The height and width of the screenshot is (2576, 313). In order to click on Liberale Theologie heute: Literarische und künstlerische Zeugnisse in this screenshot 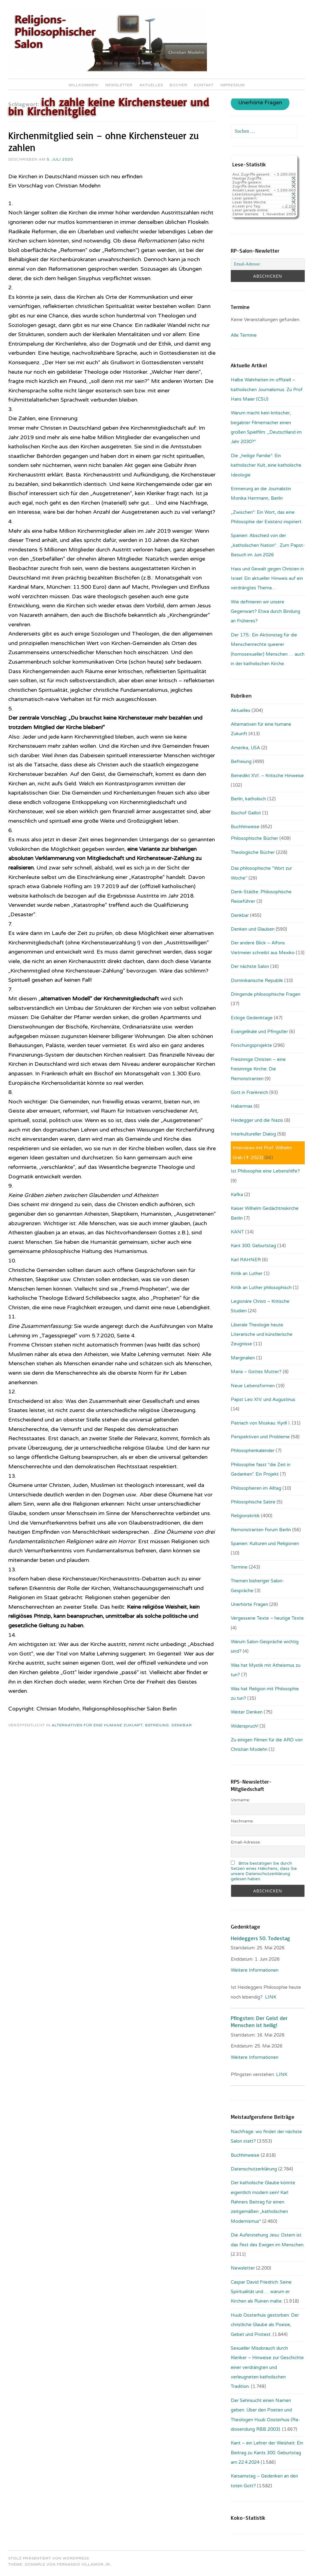, I will do `click(262, 1334)`.